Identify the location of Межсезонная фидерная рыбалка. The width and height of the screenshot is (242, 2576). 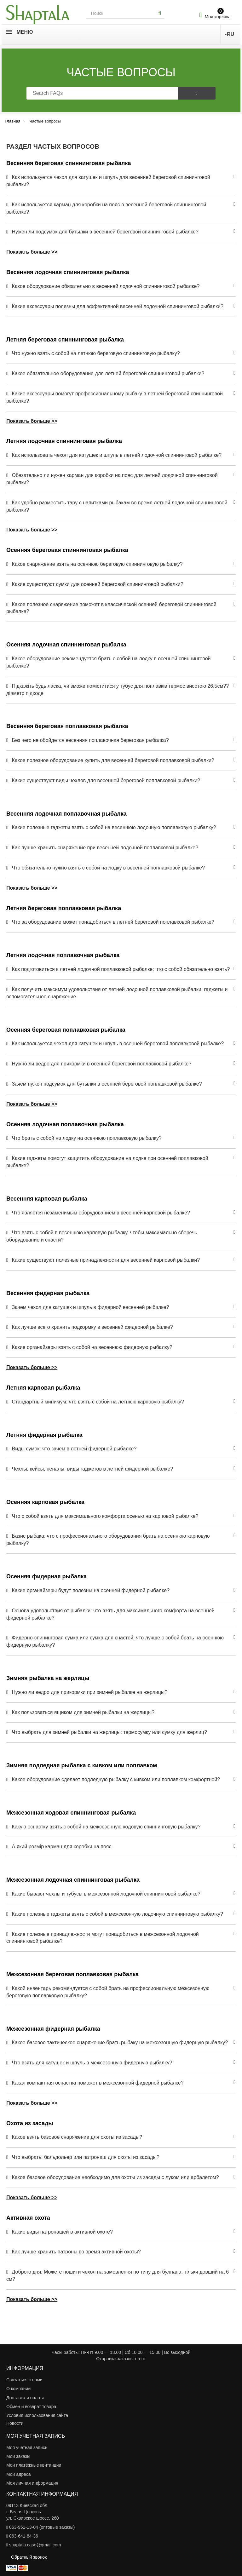
(53, 2029).